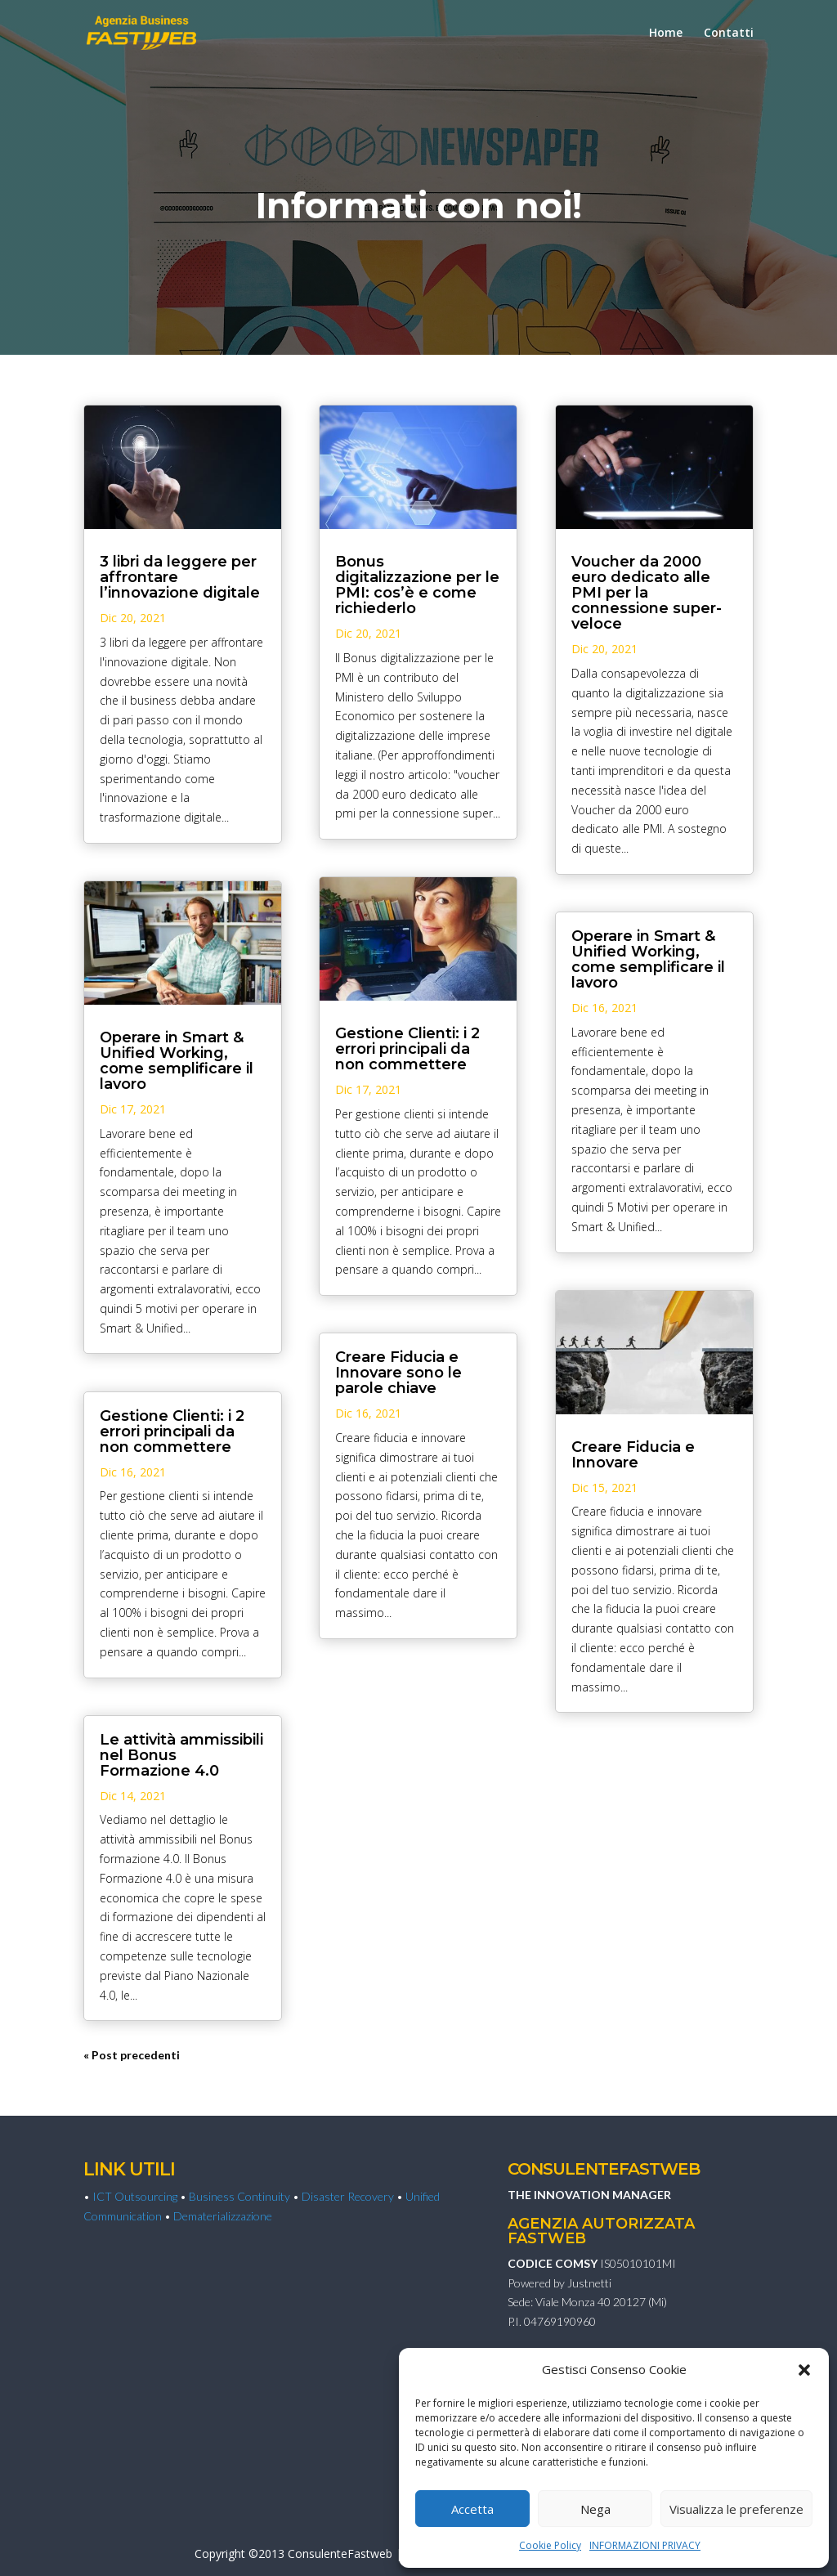  What do you see at coordinates (417, 585) in the screenshot?
I see `Bonus digitalizzazione per le PMI: cos’è e come richiederlo` at bounding box center [417, 585].